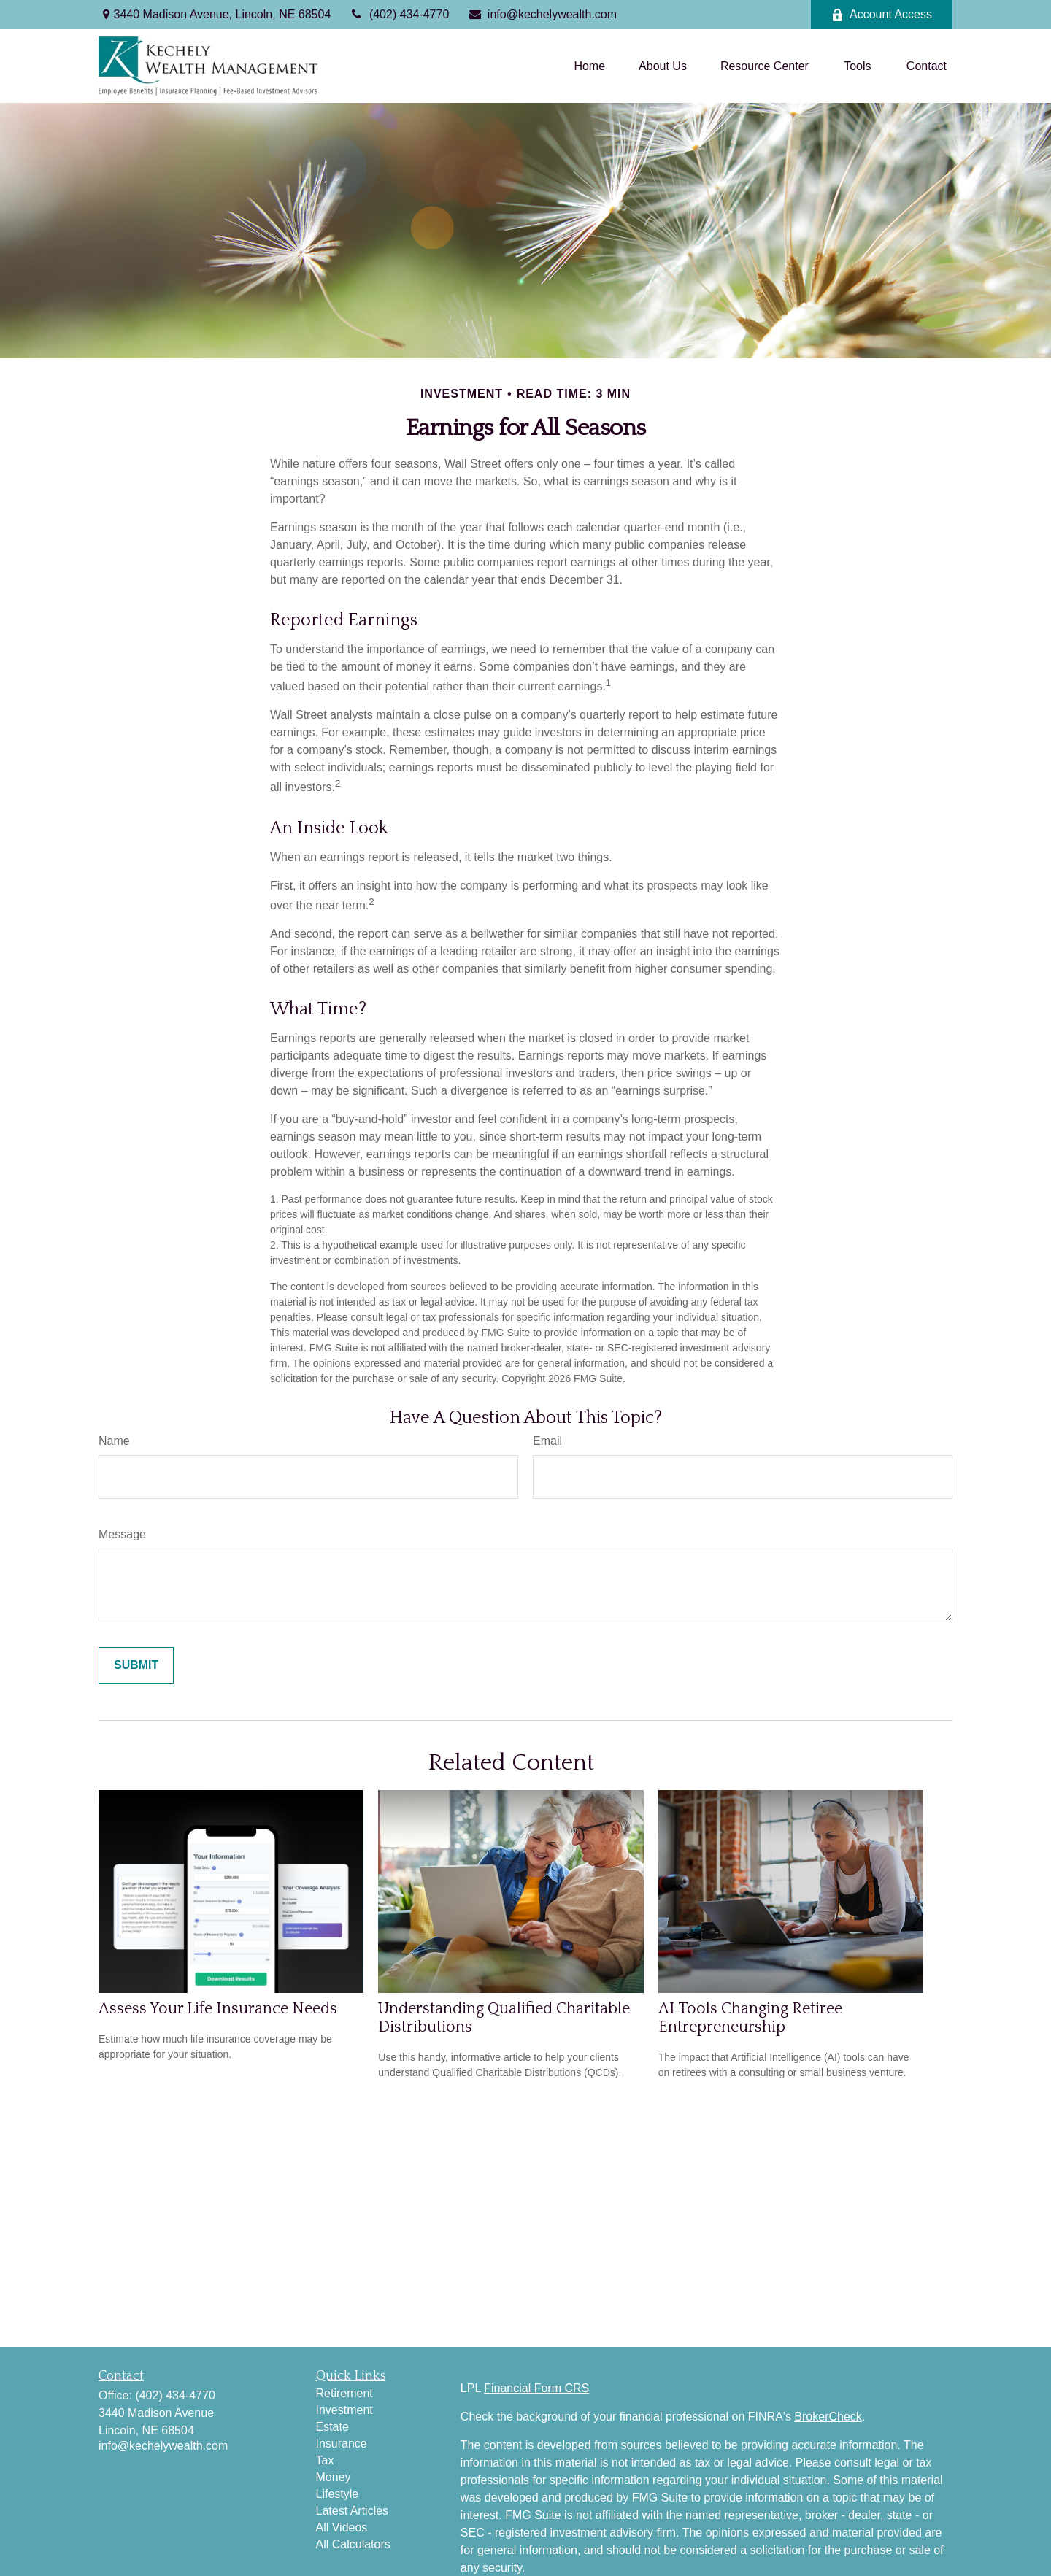 The image size is (1051, 2576). What do you see at coordinates (122, 1534) in the screenshot?
I see `Message` at bounding box center [122, 1534].